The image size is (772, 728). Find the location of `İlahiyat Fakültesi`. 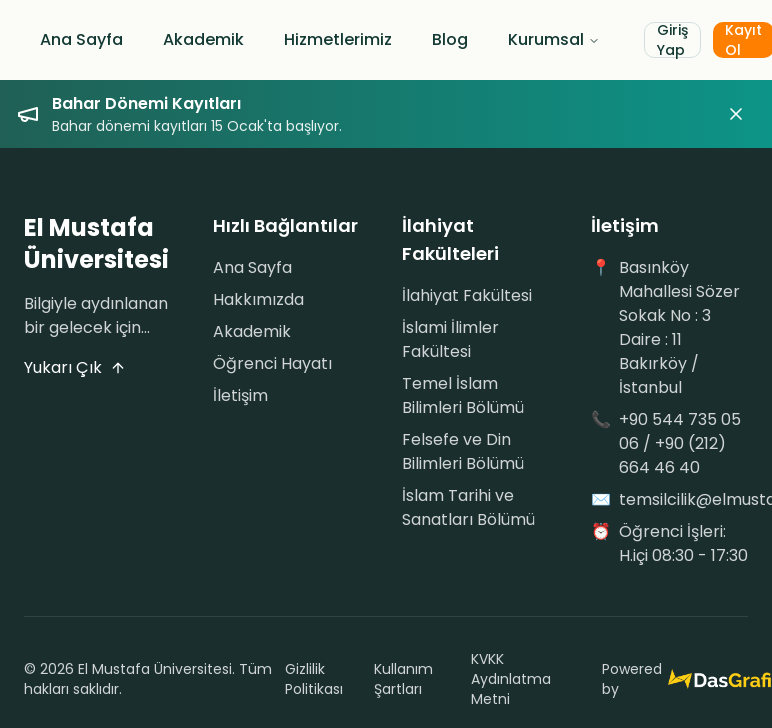

İlahiyat Fakültesi is located at coordinates (467, 295).